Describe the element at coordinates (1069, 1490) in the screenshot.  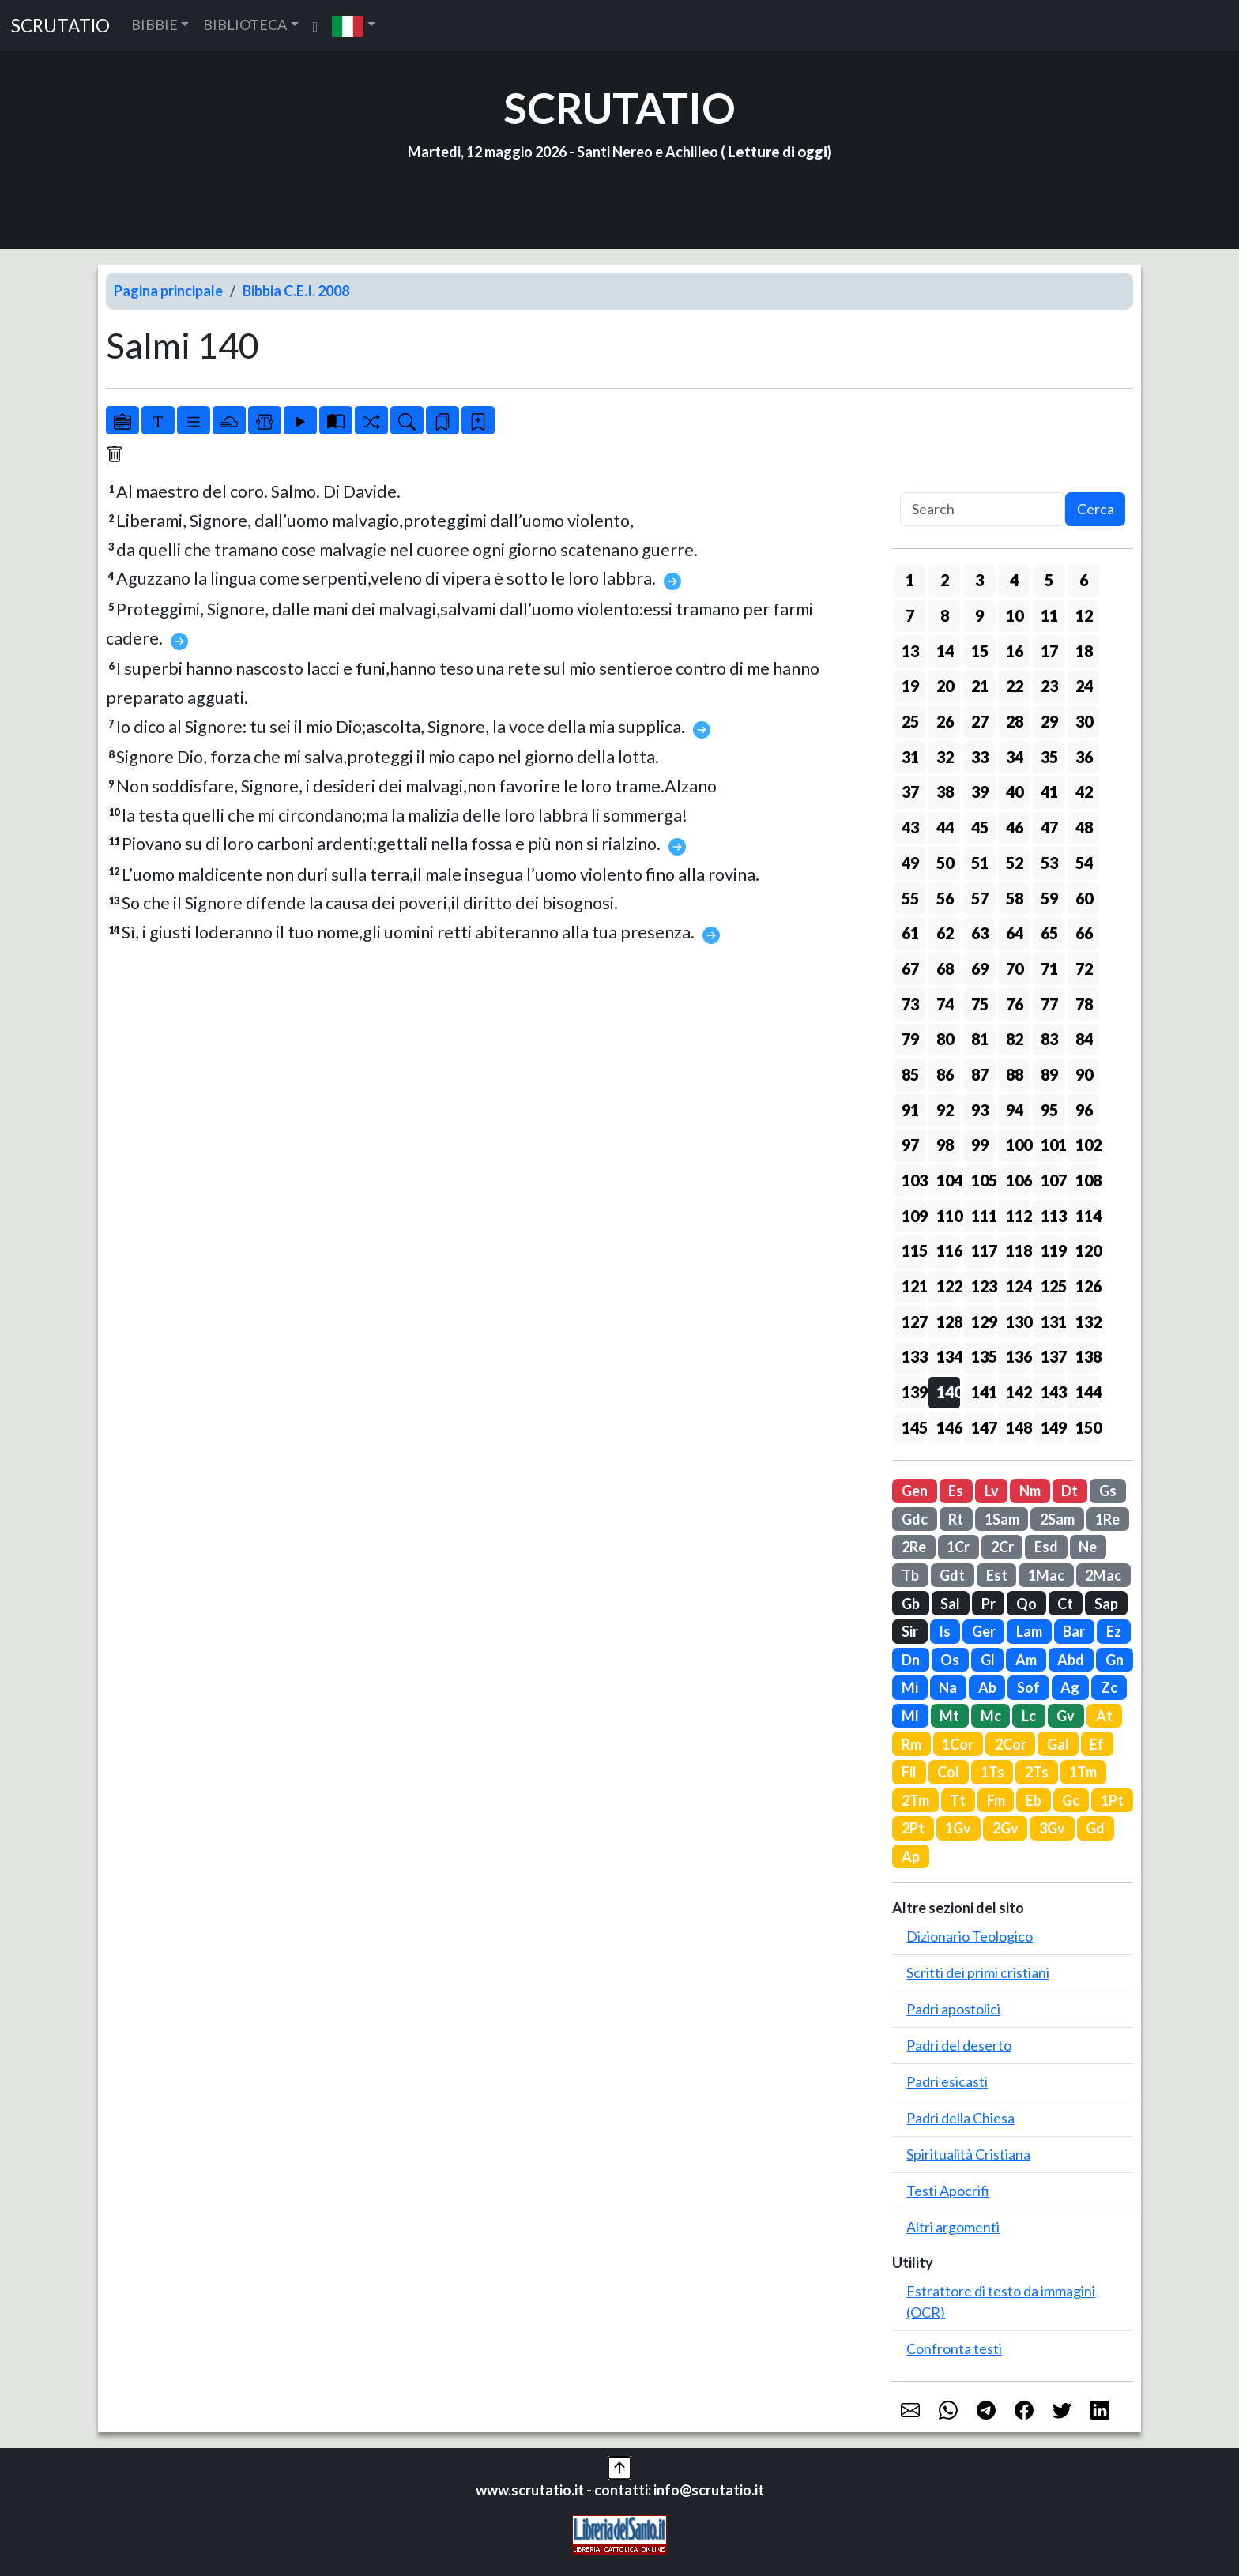
I see `Dt [button]` at that location.